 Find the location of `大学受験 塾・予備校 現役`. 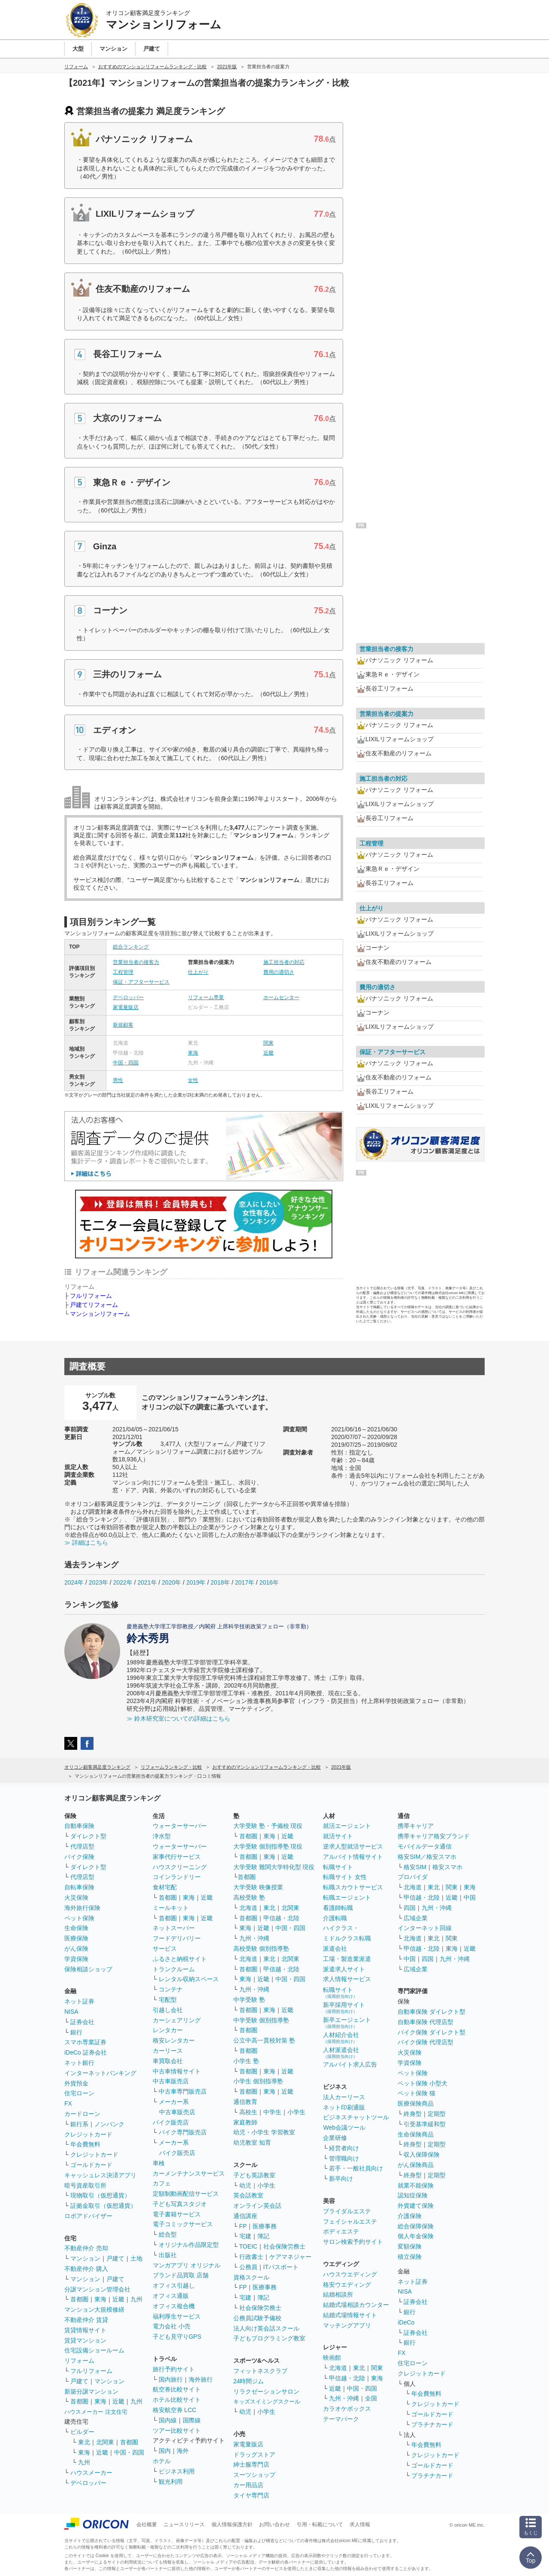

大学受験 塾・予備校 現役 is located at coordinates (268, 1825).